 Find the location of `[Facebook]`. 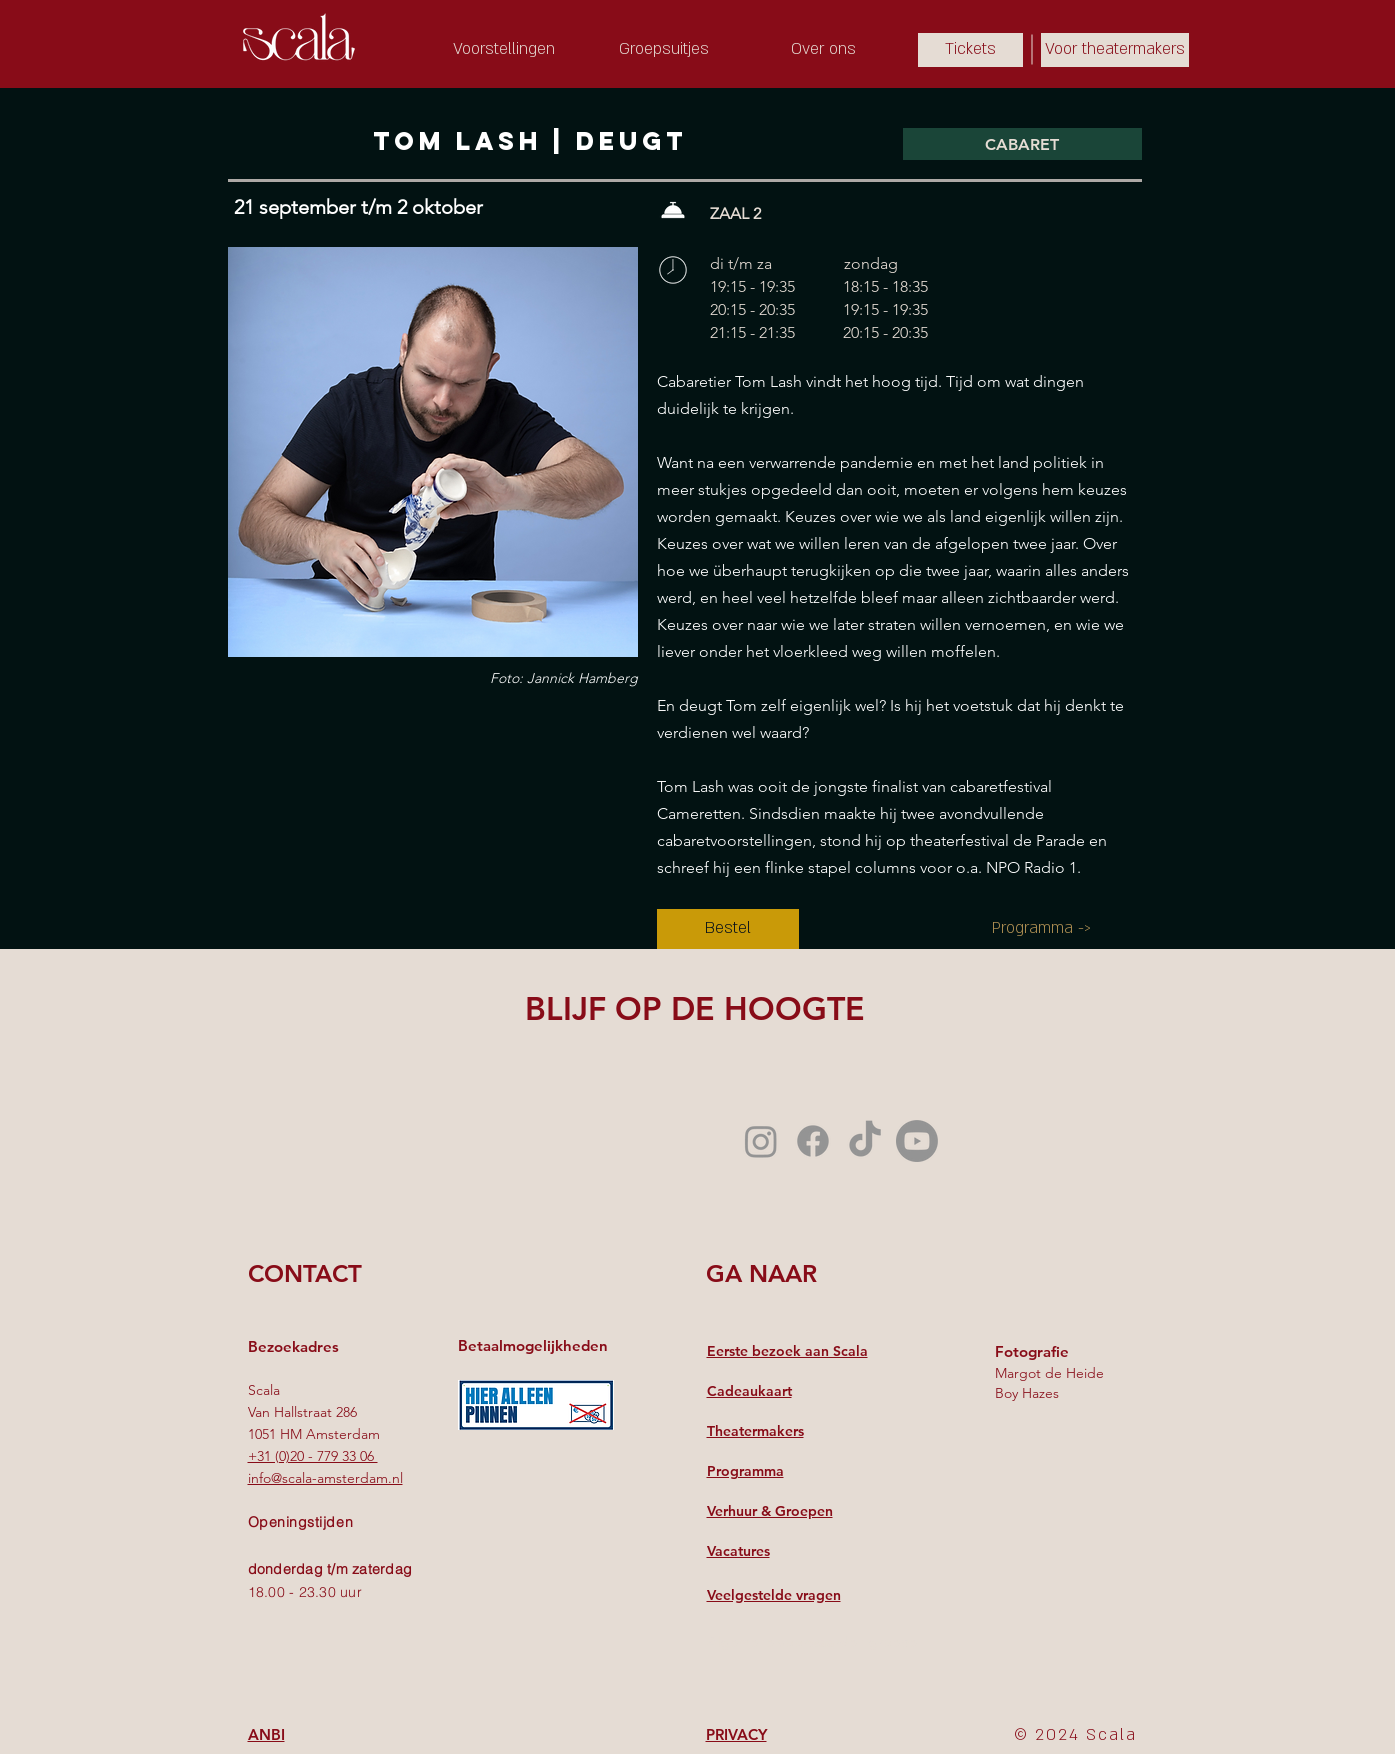

[Facebook] is located at coordinates (813, 1141).